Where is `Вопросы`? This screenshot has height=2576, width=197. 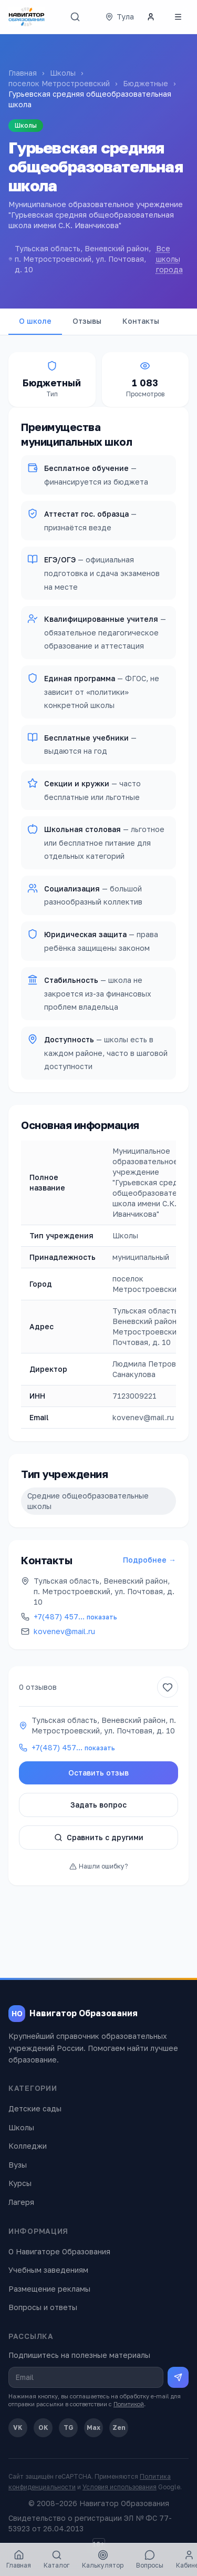 Вопросы is located at coordinates (149, 2559).